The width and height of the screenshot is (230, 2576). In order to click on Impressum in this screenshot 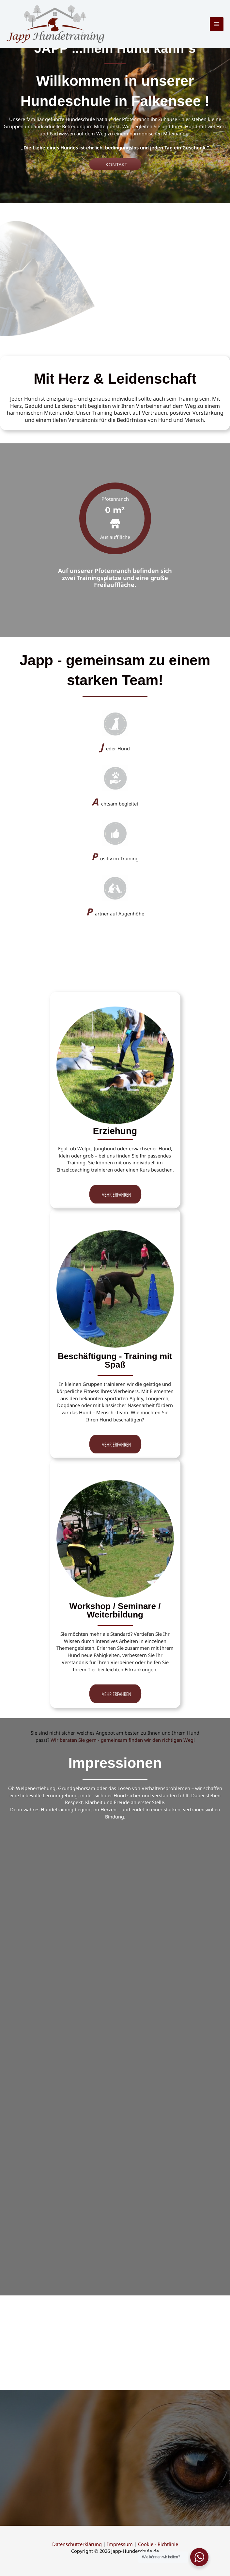, I will do `click(120, 2544)`.